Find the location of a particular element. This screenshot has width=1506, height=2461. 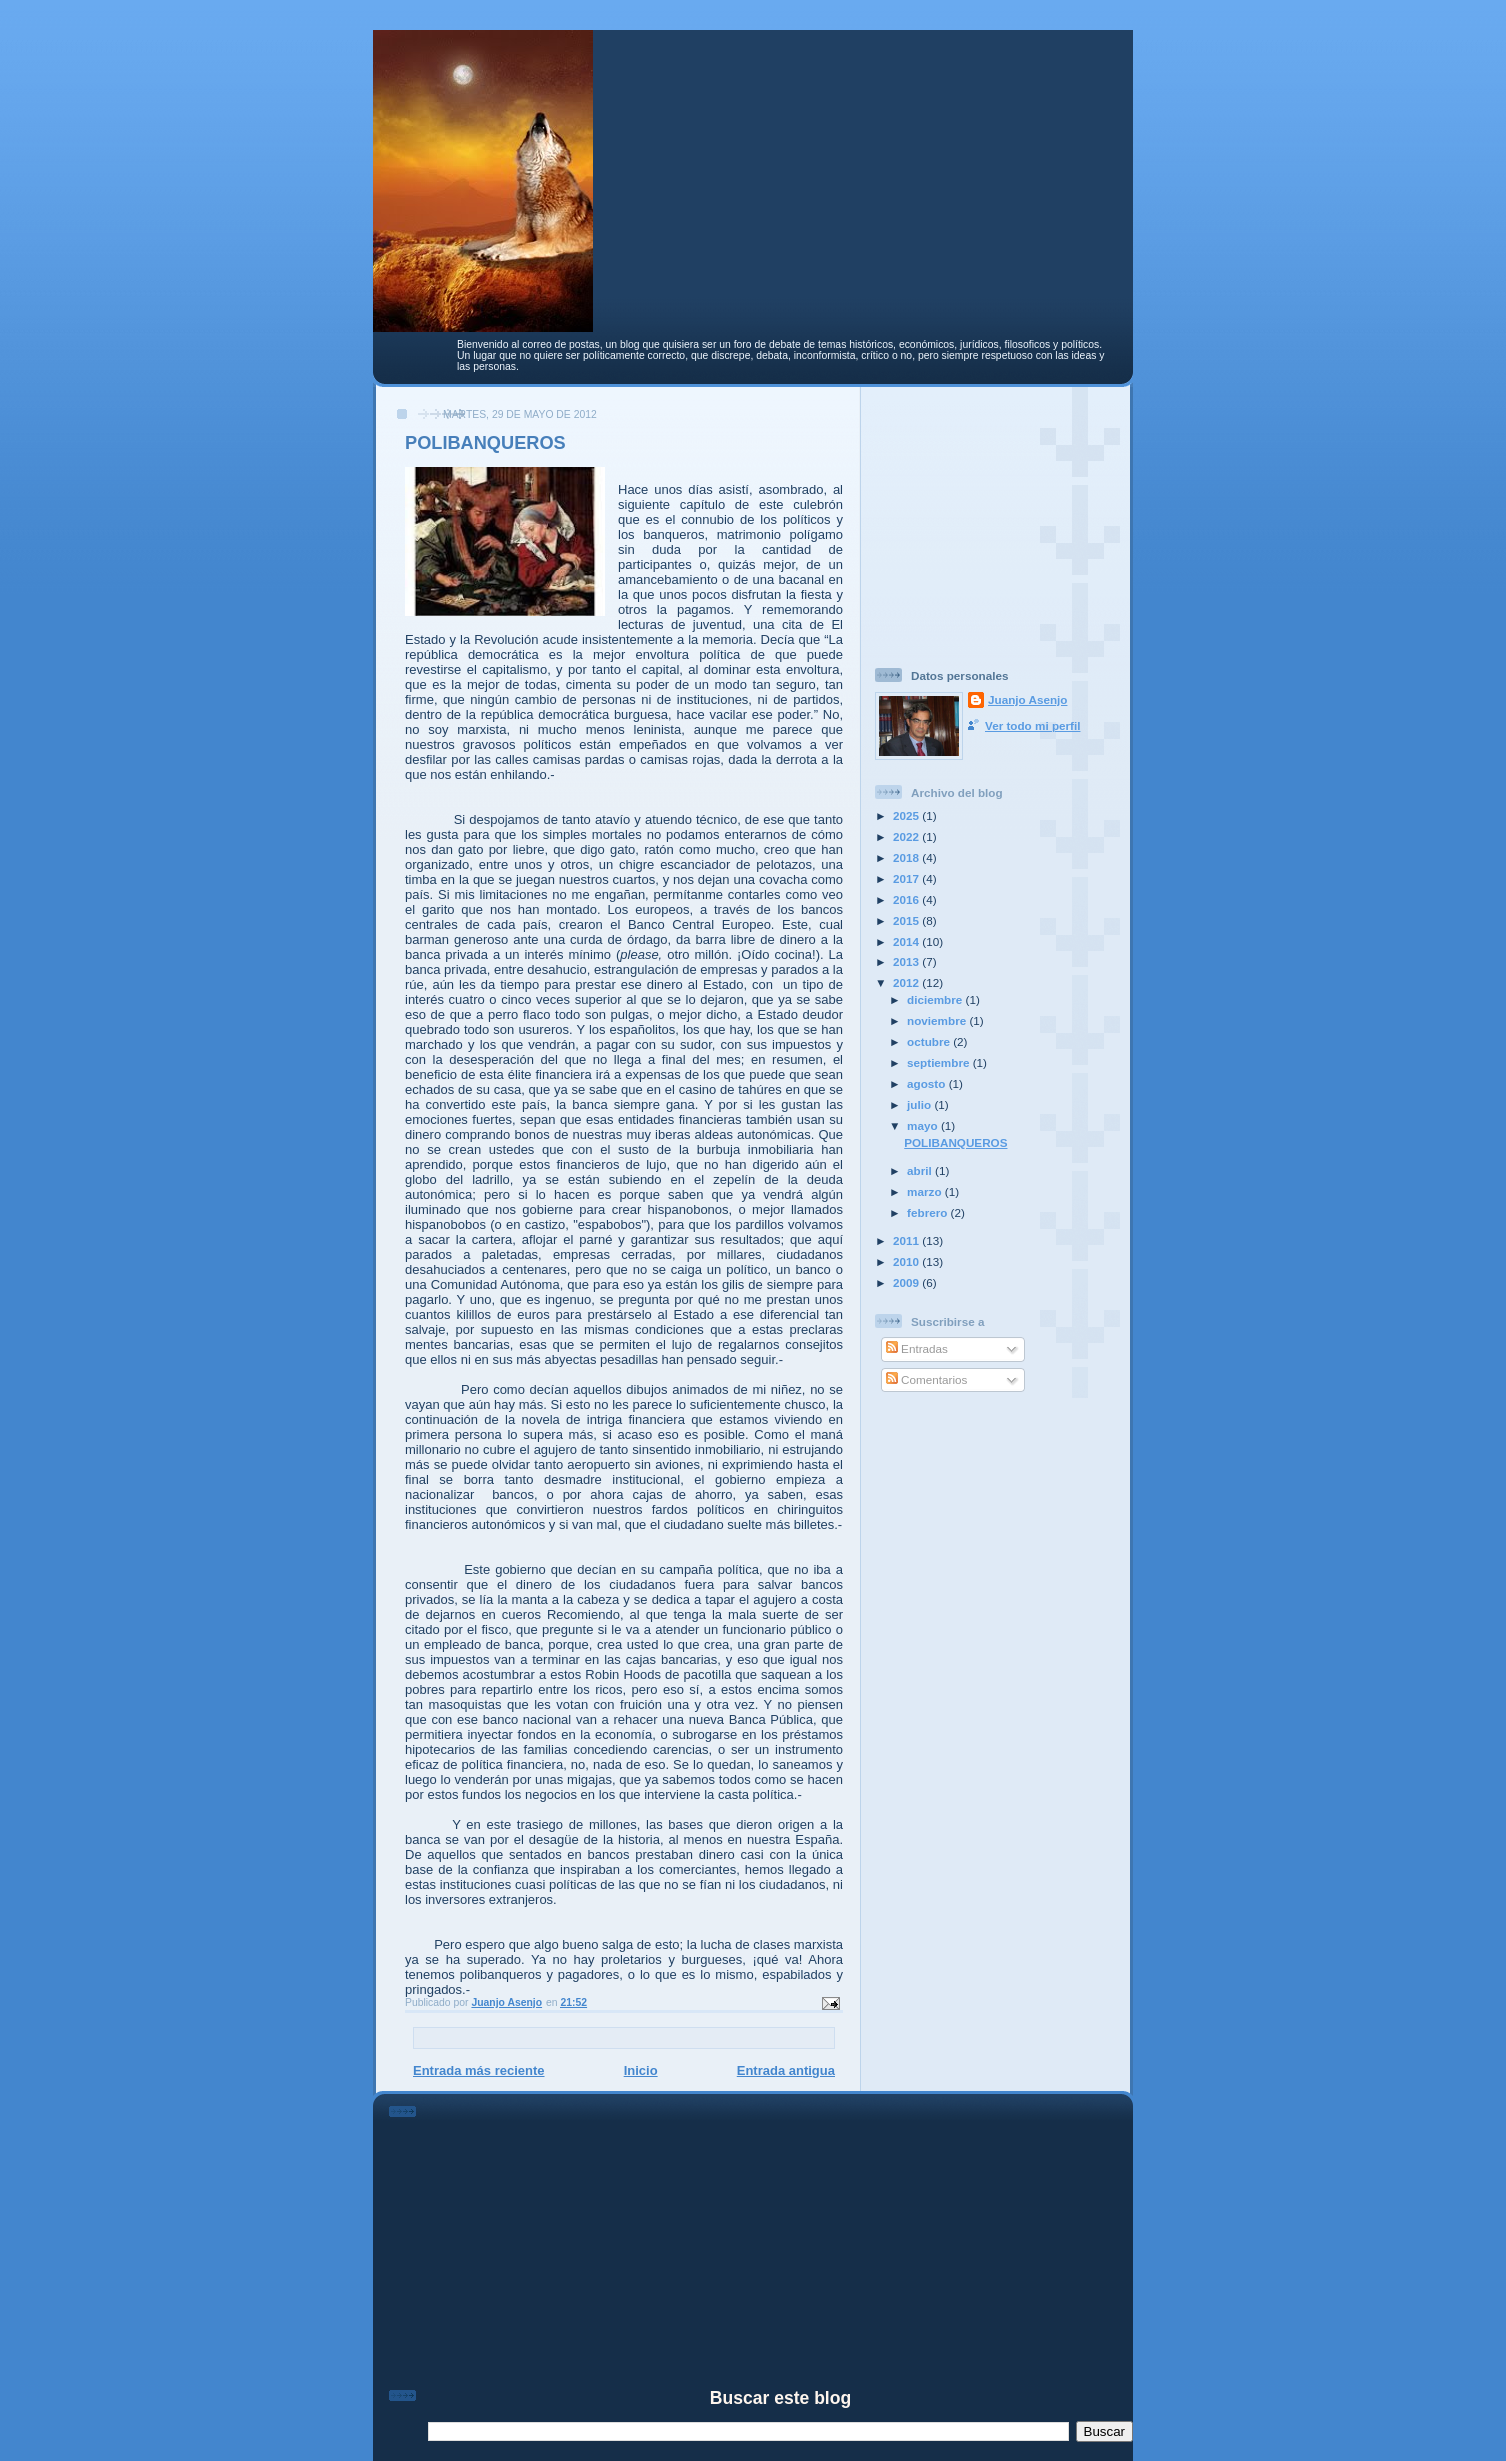

Entrada más reciente is located at coordinates (479, 2070).